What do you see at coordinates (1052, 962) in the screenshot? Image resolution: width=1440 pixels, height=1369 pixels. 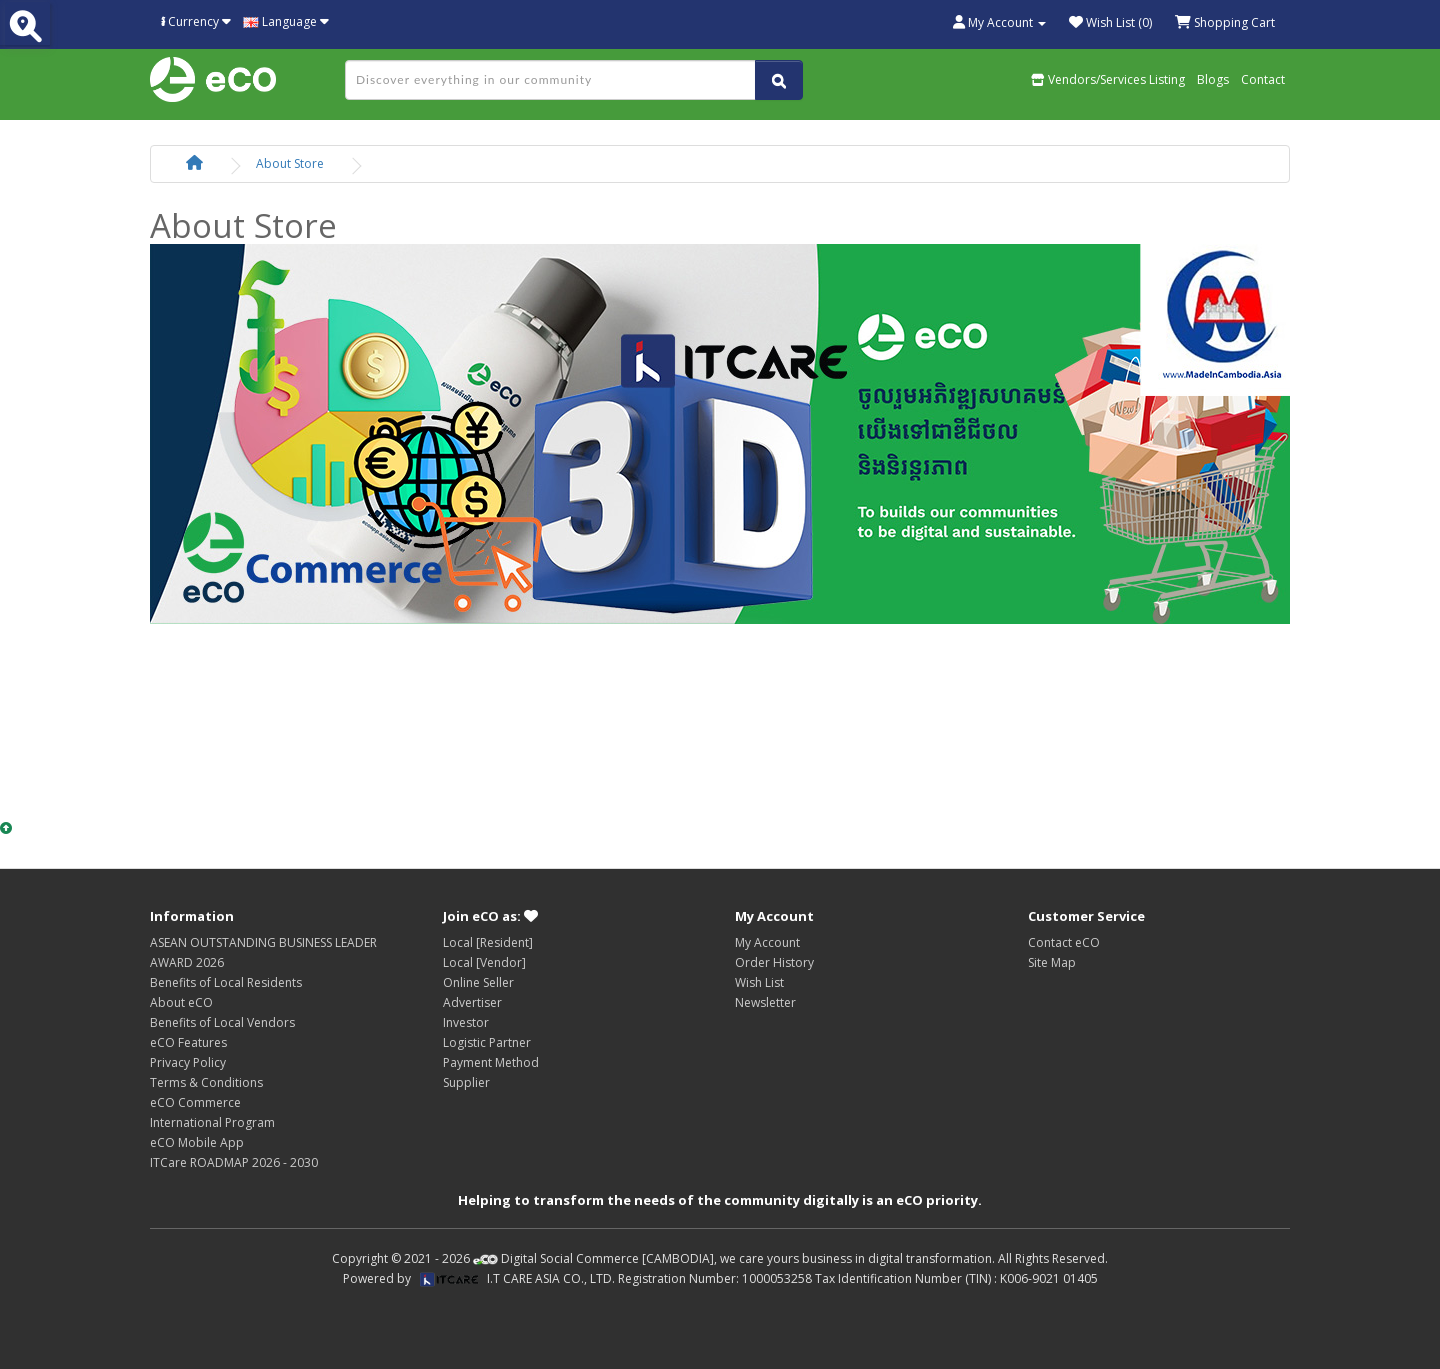 I see `Site Map` at bounding box center [1052, 962].